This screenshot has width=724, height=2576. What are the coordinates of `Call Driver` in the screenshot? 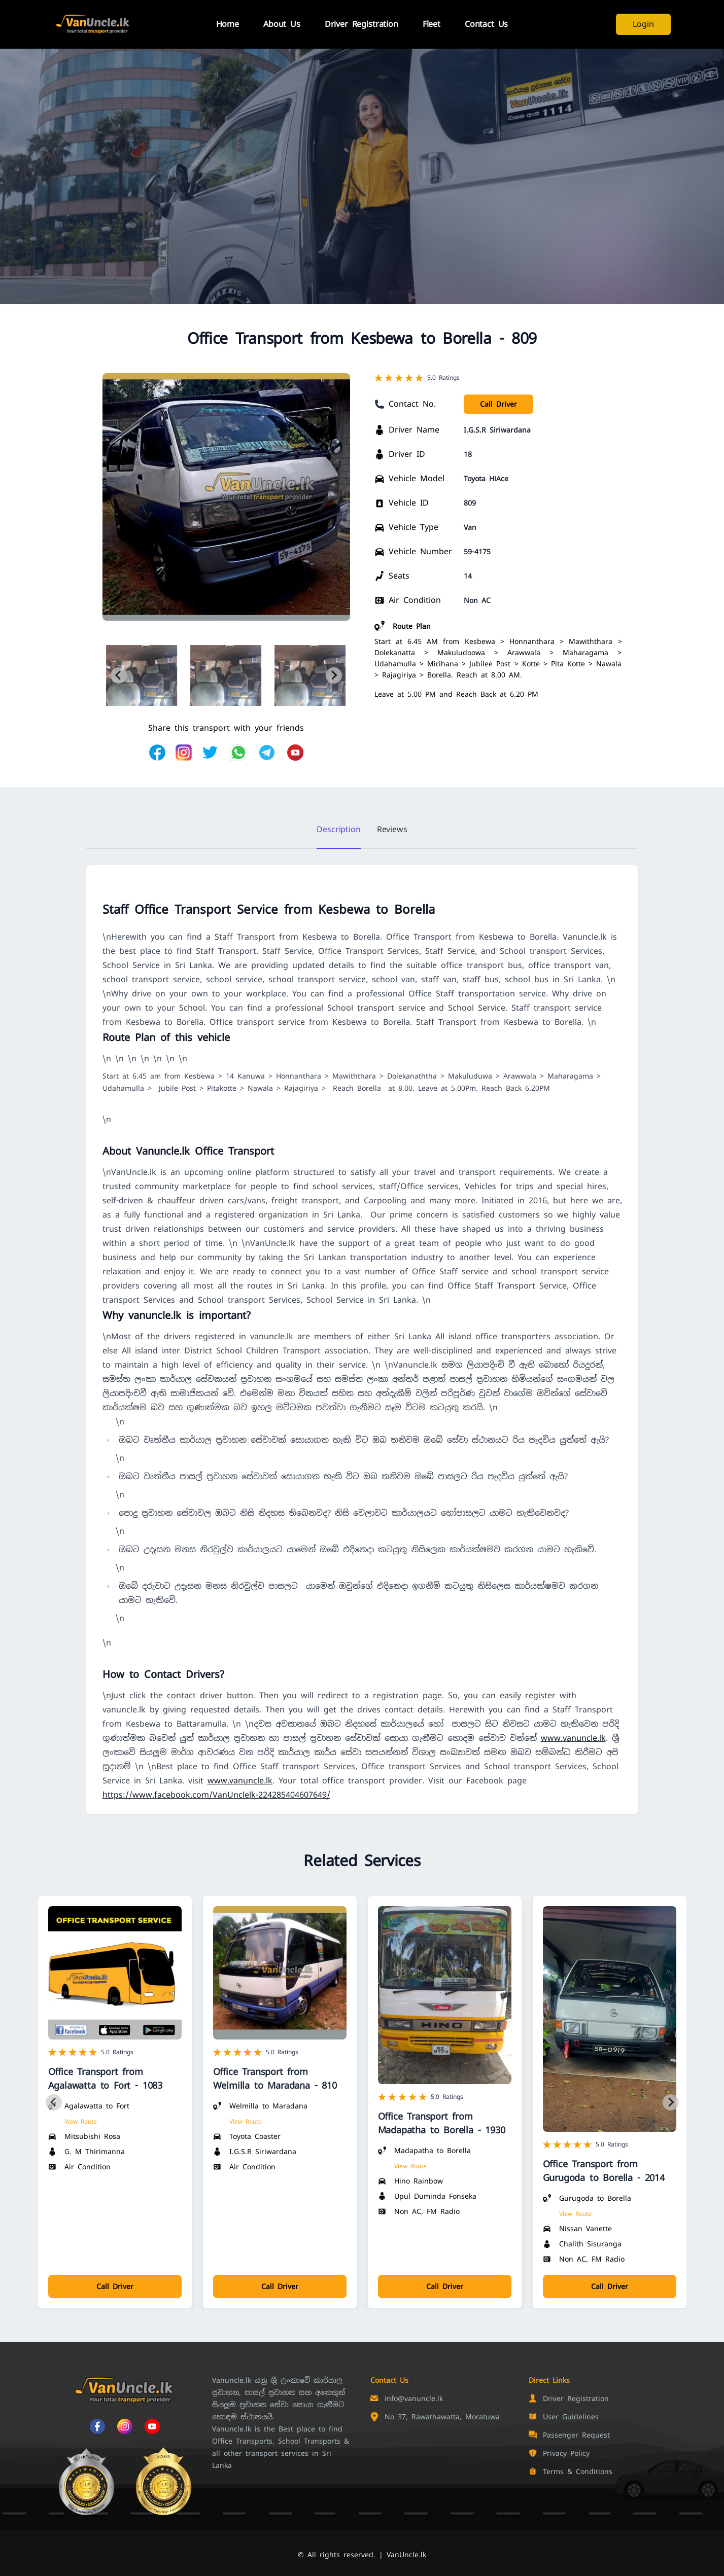 It's located at (498, 404).